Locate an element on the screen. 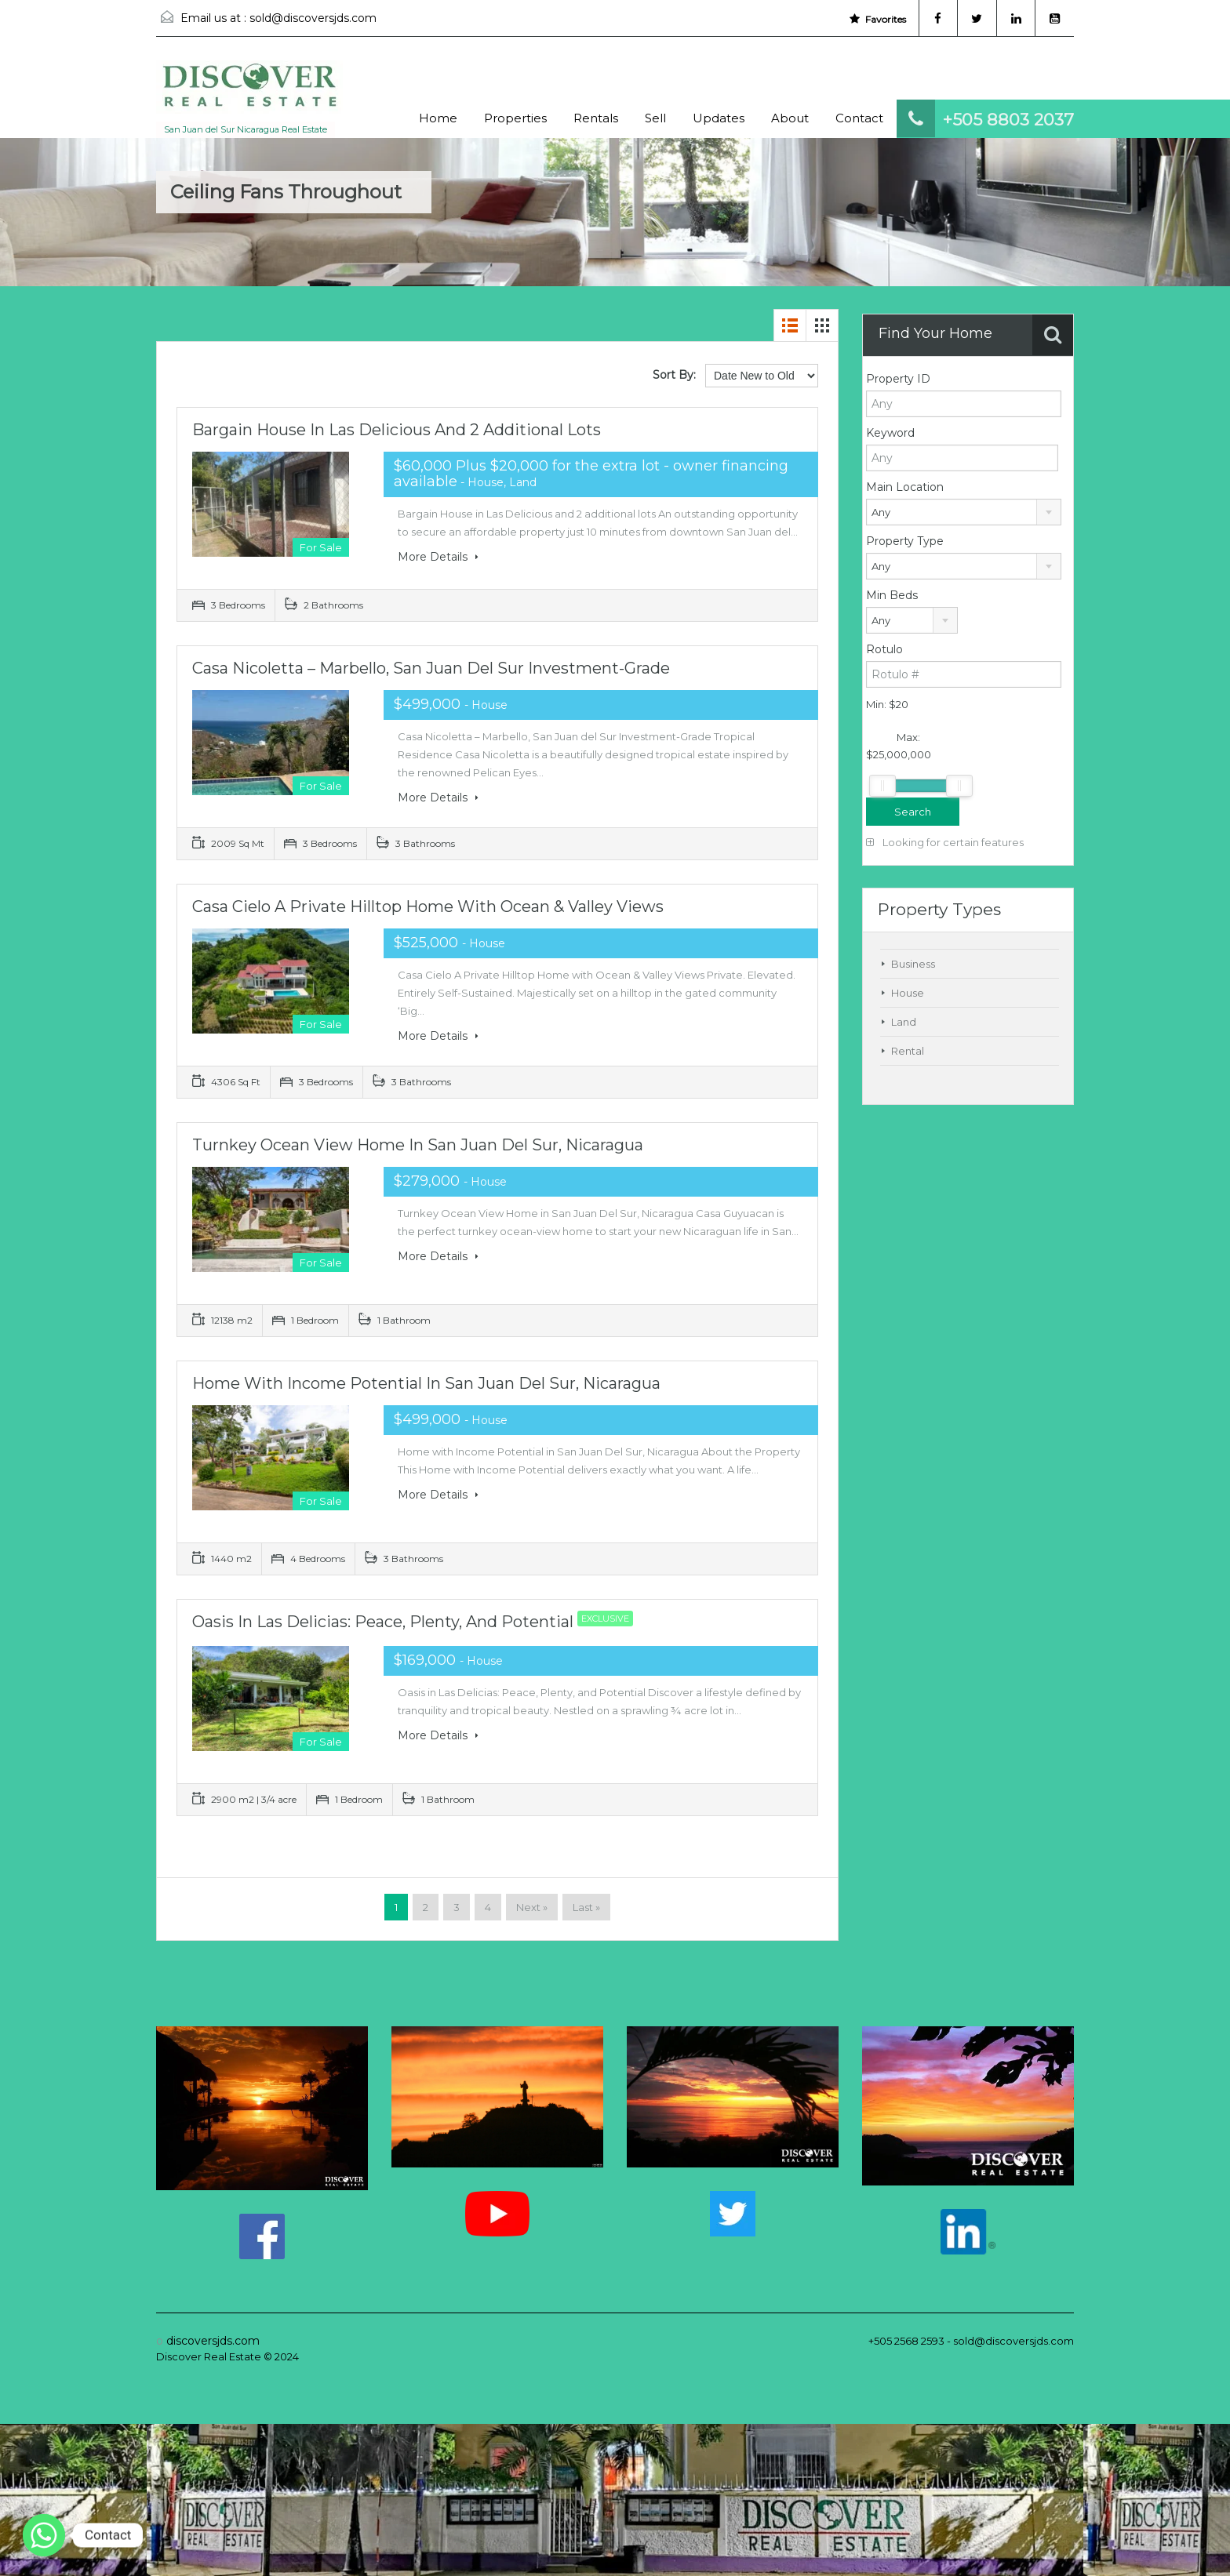 This screenshot has width=1230, height=2576. Casa Cielo A Private Hilltop Home with Ocean & Valley Views is located at coordinates (428, 906).